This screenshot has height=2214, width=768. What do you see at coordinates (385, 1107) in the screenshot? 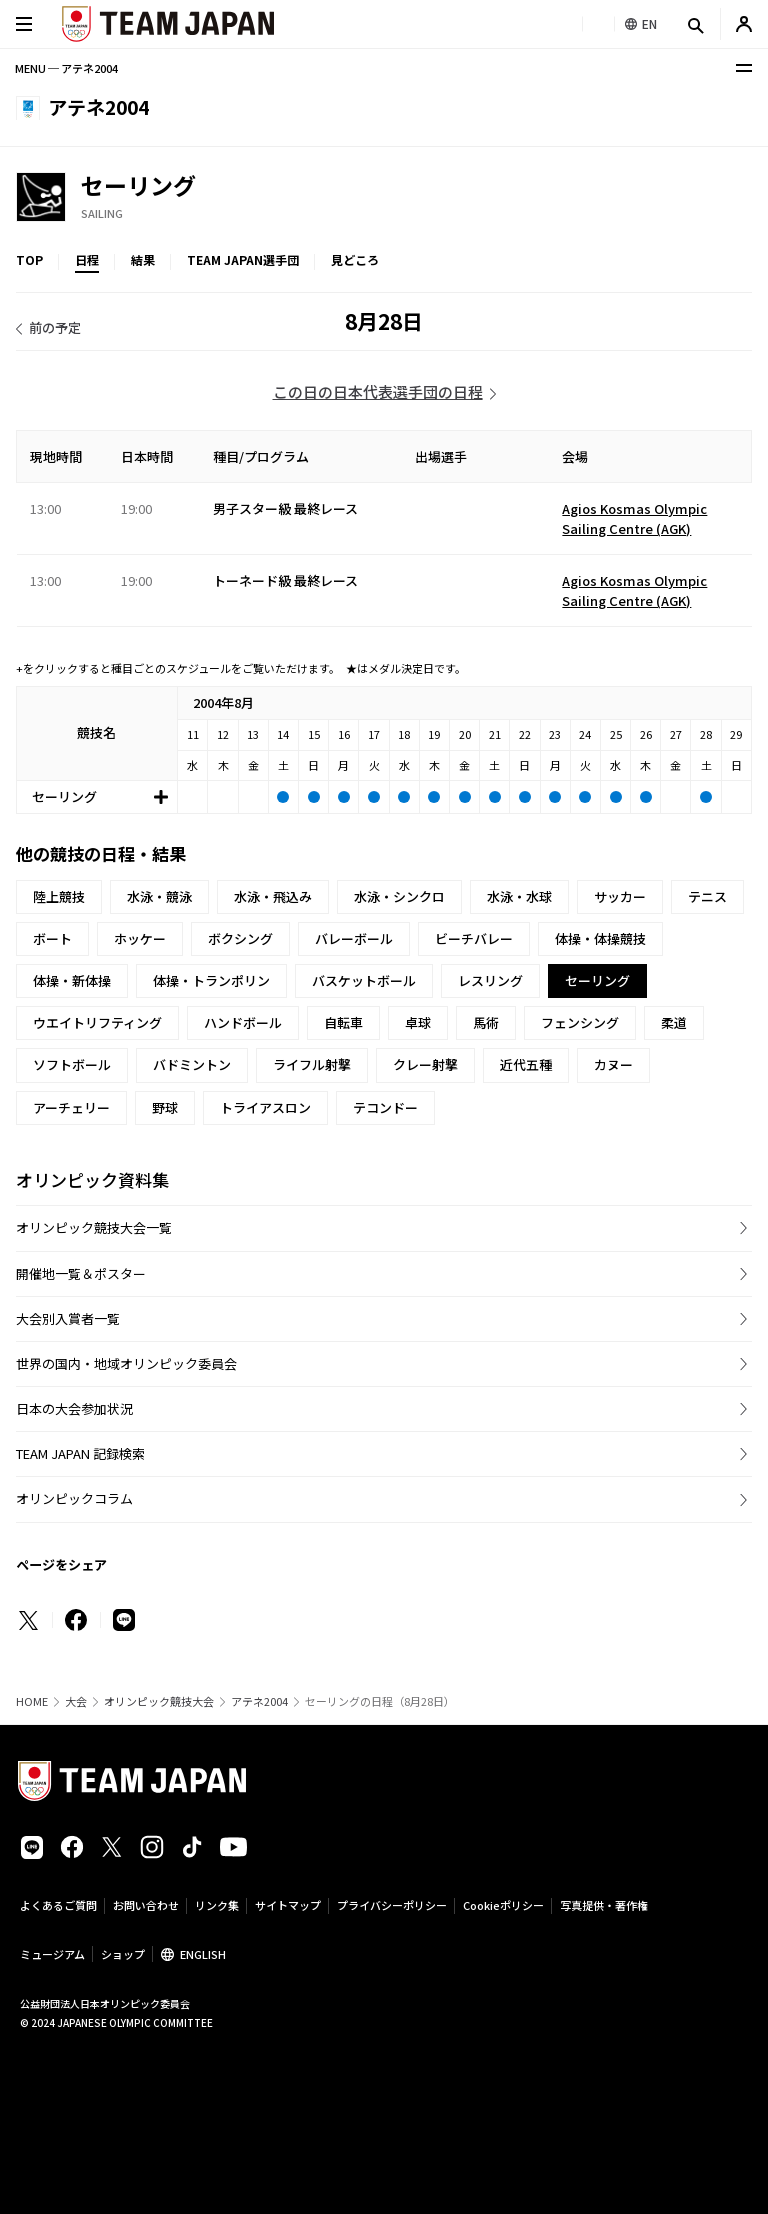
I see `テコンドー` at bounding box center [385, 1107].